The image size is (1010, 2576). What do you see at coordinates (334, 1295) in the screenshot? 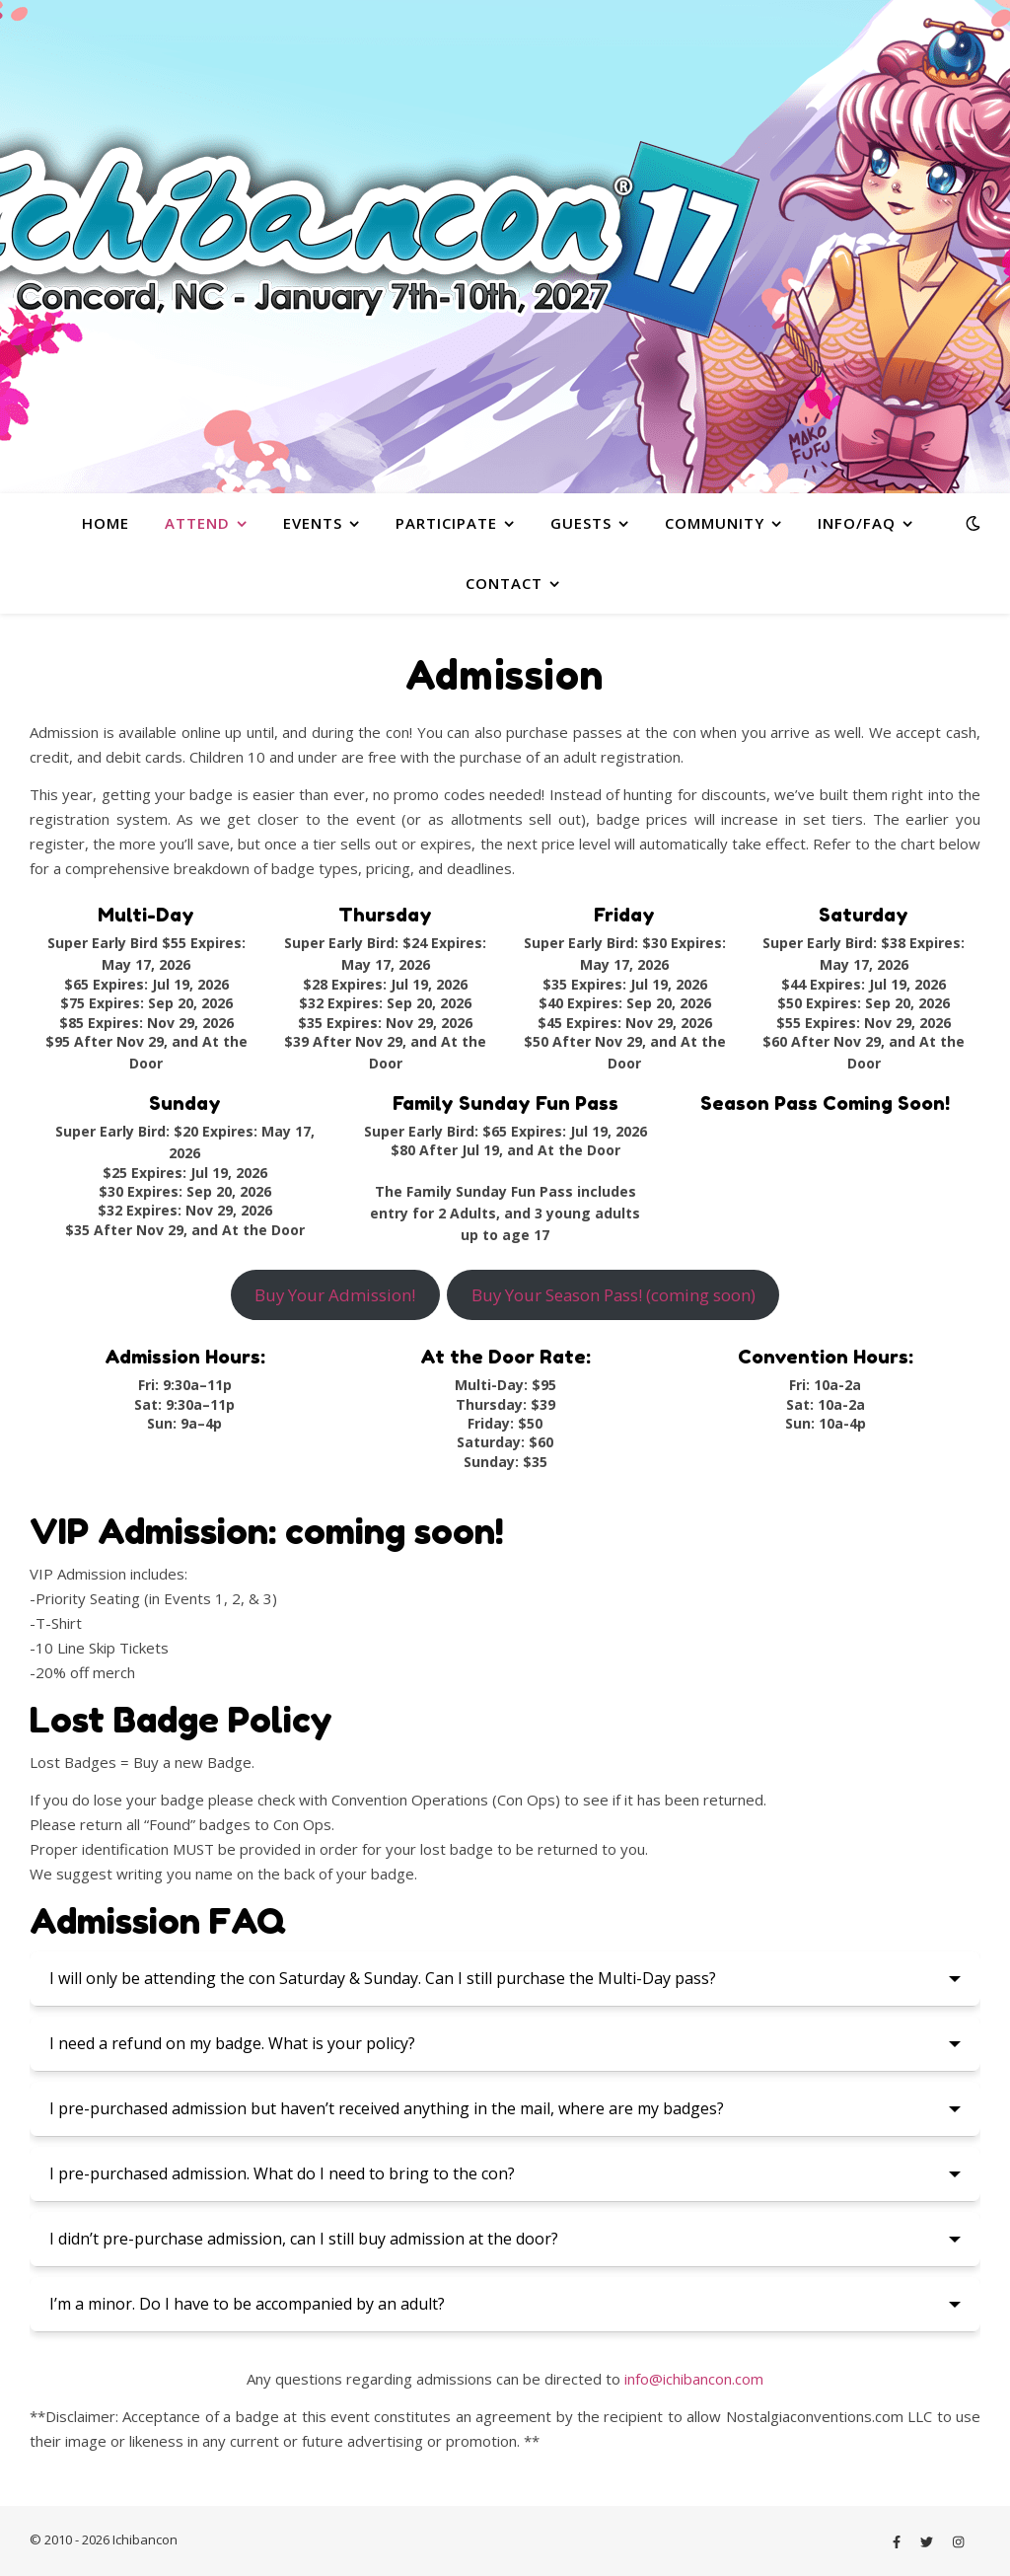
I see `Buy Your Admission!` at bounding box center [334, 1295].